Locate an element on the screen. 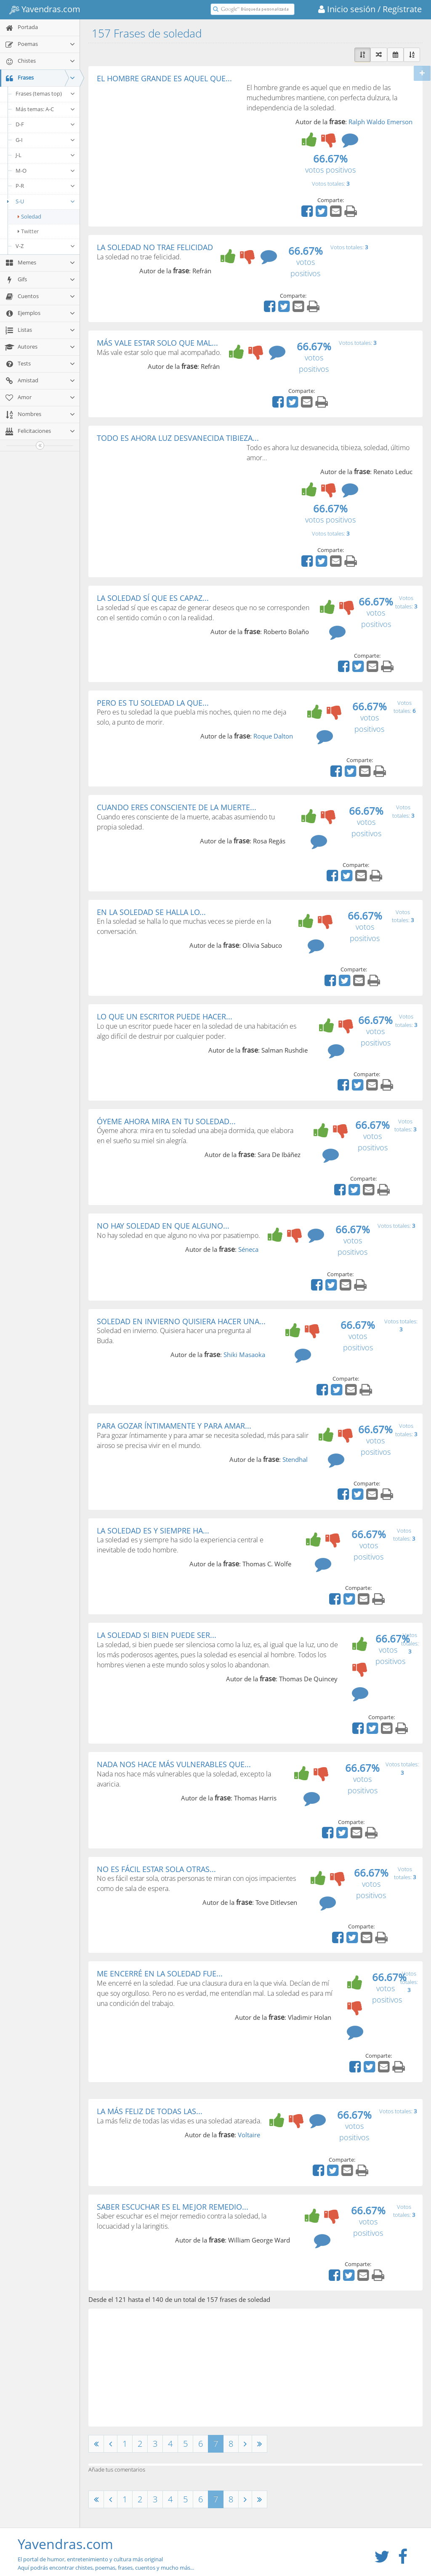  NO ES FÁCIL ESTAR SOLA OTRAS... is located at coordinates (156, 1869).